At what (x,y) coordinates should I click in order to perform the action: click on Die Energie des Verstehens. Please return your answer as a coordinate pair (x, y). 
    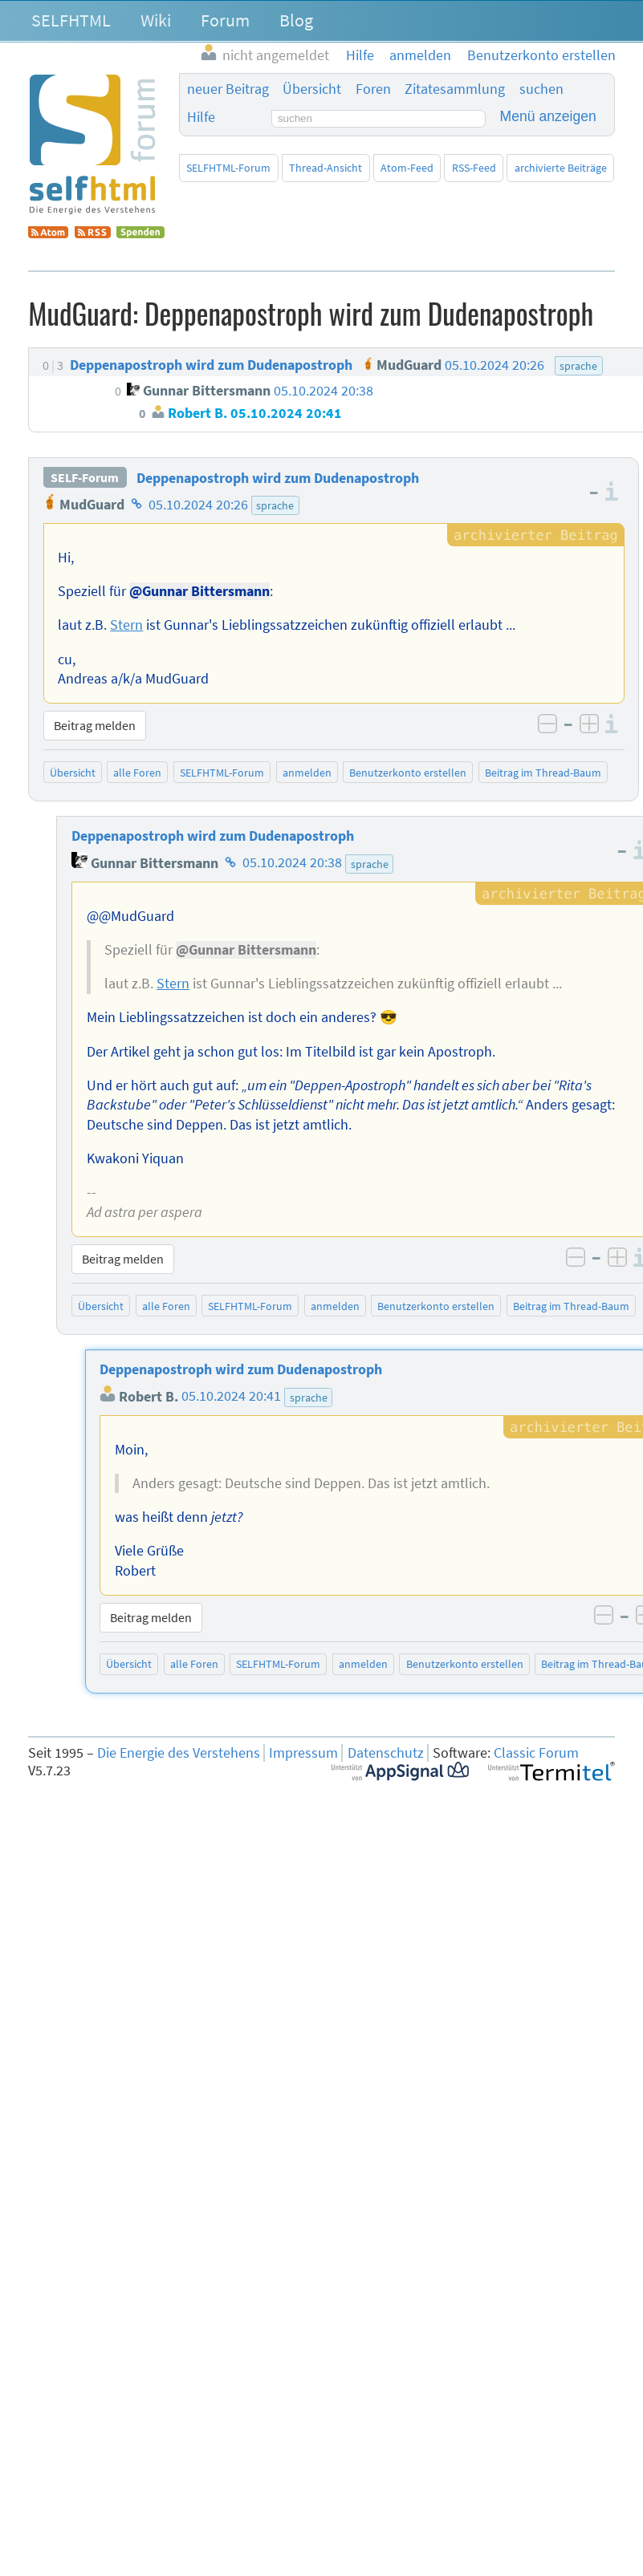
    Looking at the image, I should click on (178, 1753).